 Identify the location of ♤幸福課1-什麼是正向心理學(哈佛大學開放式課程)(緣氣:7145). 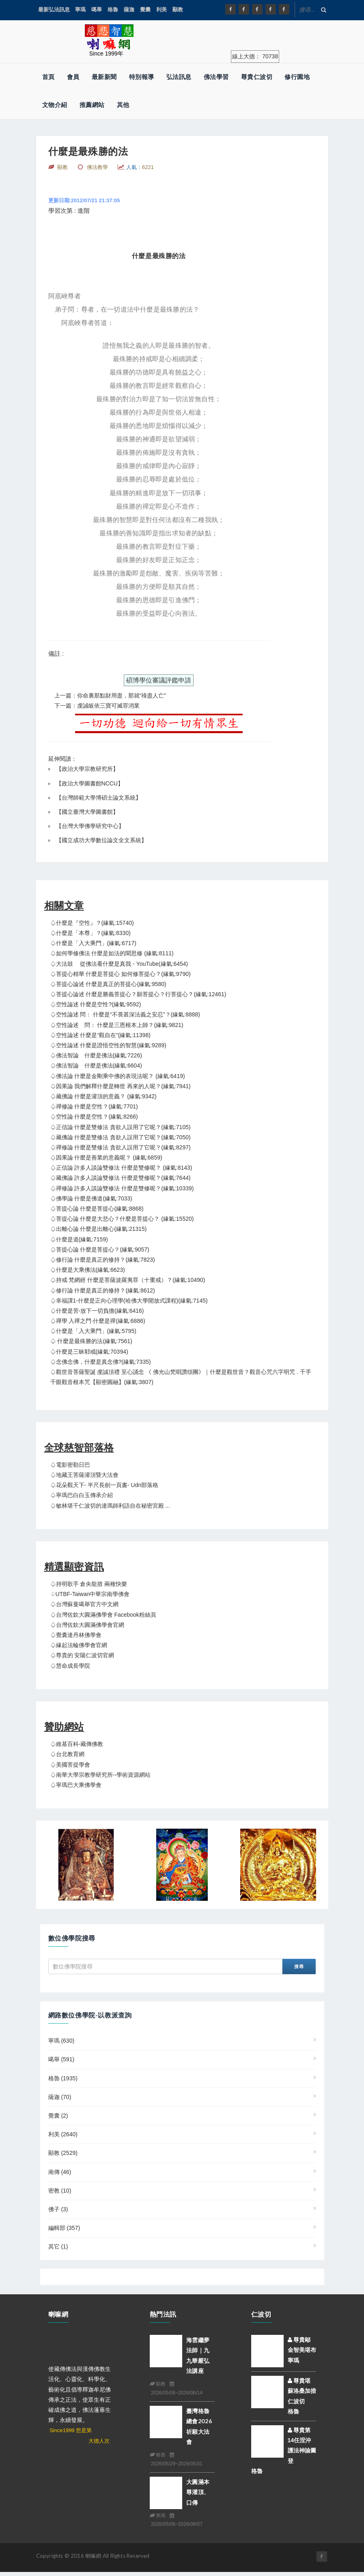
(129, 1300).